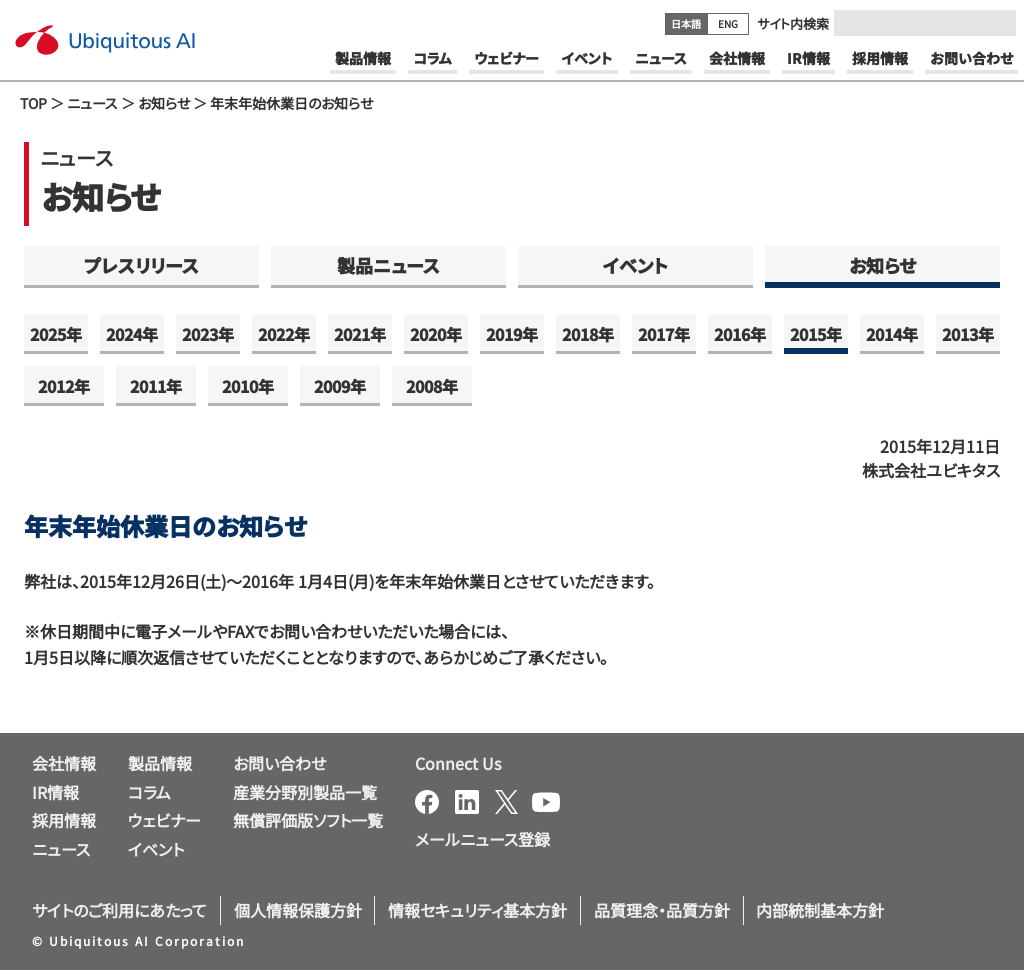 This screenshot has height=970, width=1024. I want to click on お問い合わせ, so click(279, 763).